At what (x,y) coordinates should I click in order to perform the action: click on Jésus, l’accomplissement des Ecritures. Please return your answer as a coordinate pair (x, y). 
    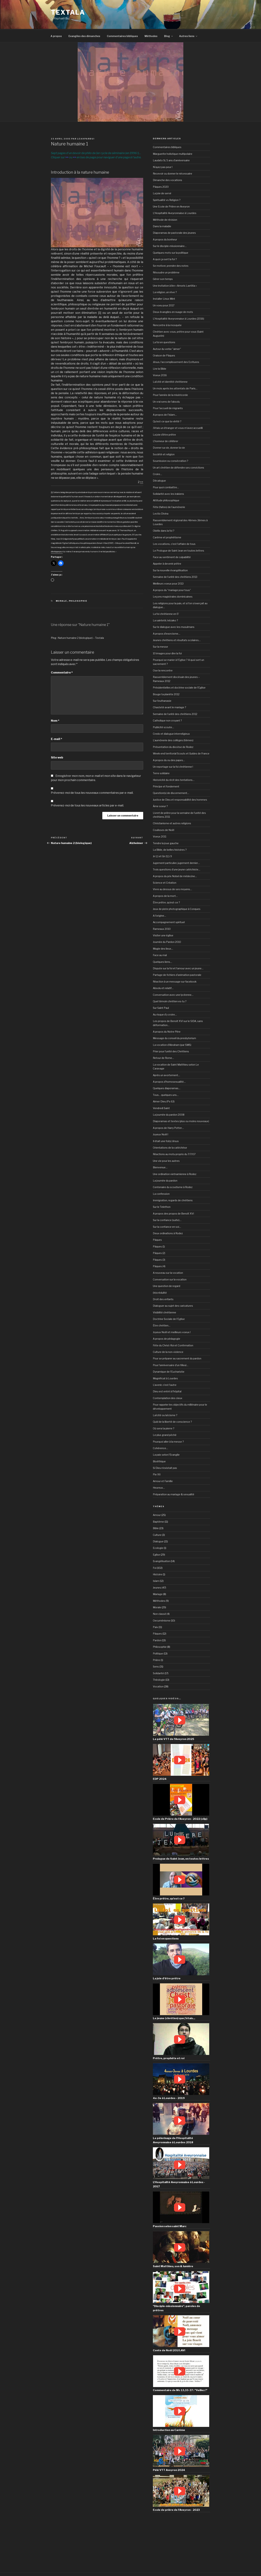
    Looking at the image, I should click on (176, 348).